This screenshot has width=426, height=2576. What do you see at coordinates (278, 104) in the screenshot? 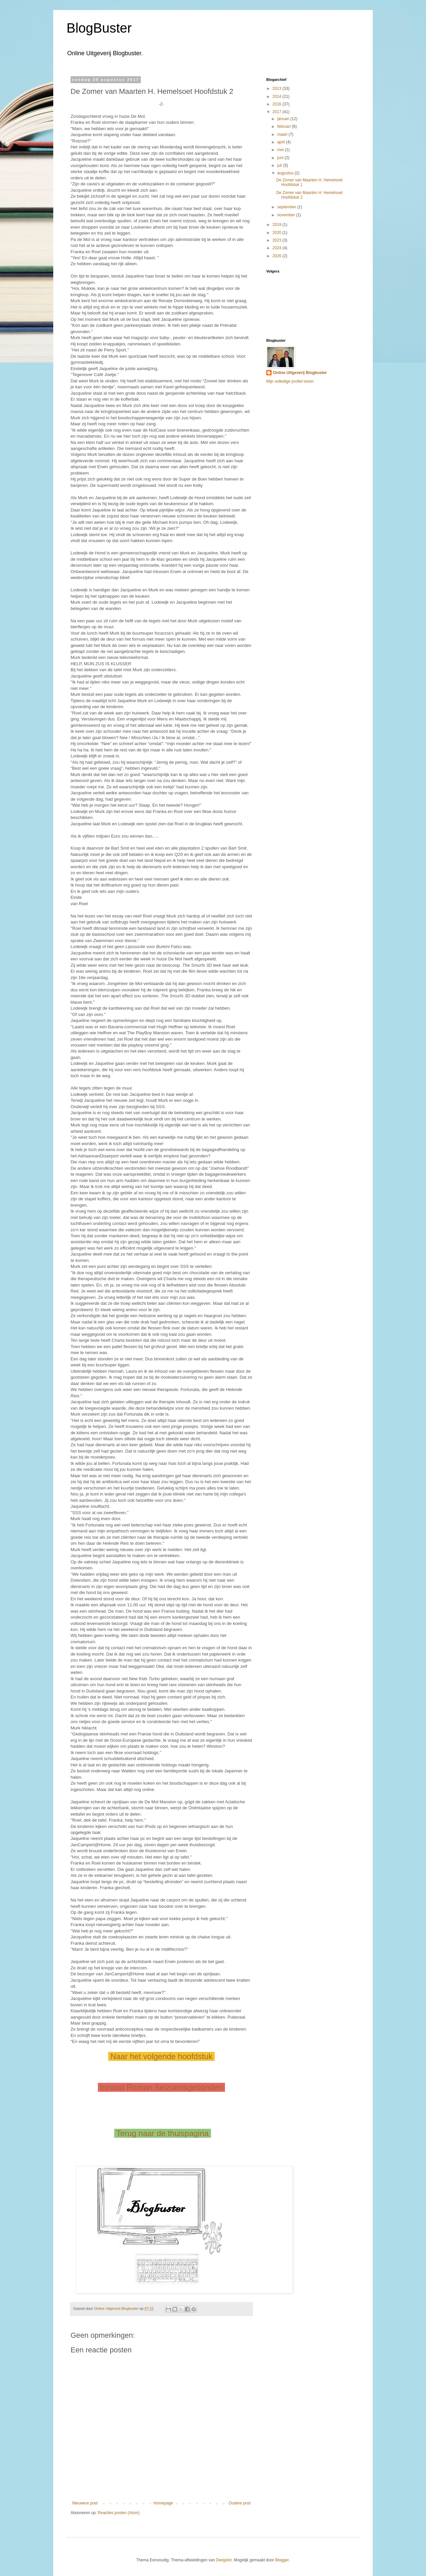
I see `2016` at bounding box center [278, 104].